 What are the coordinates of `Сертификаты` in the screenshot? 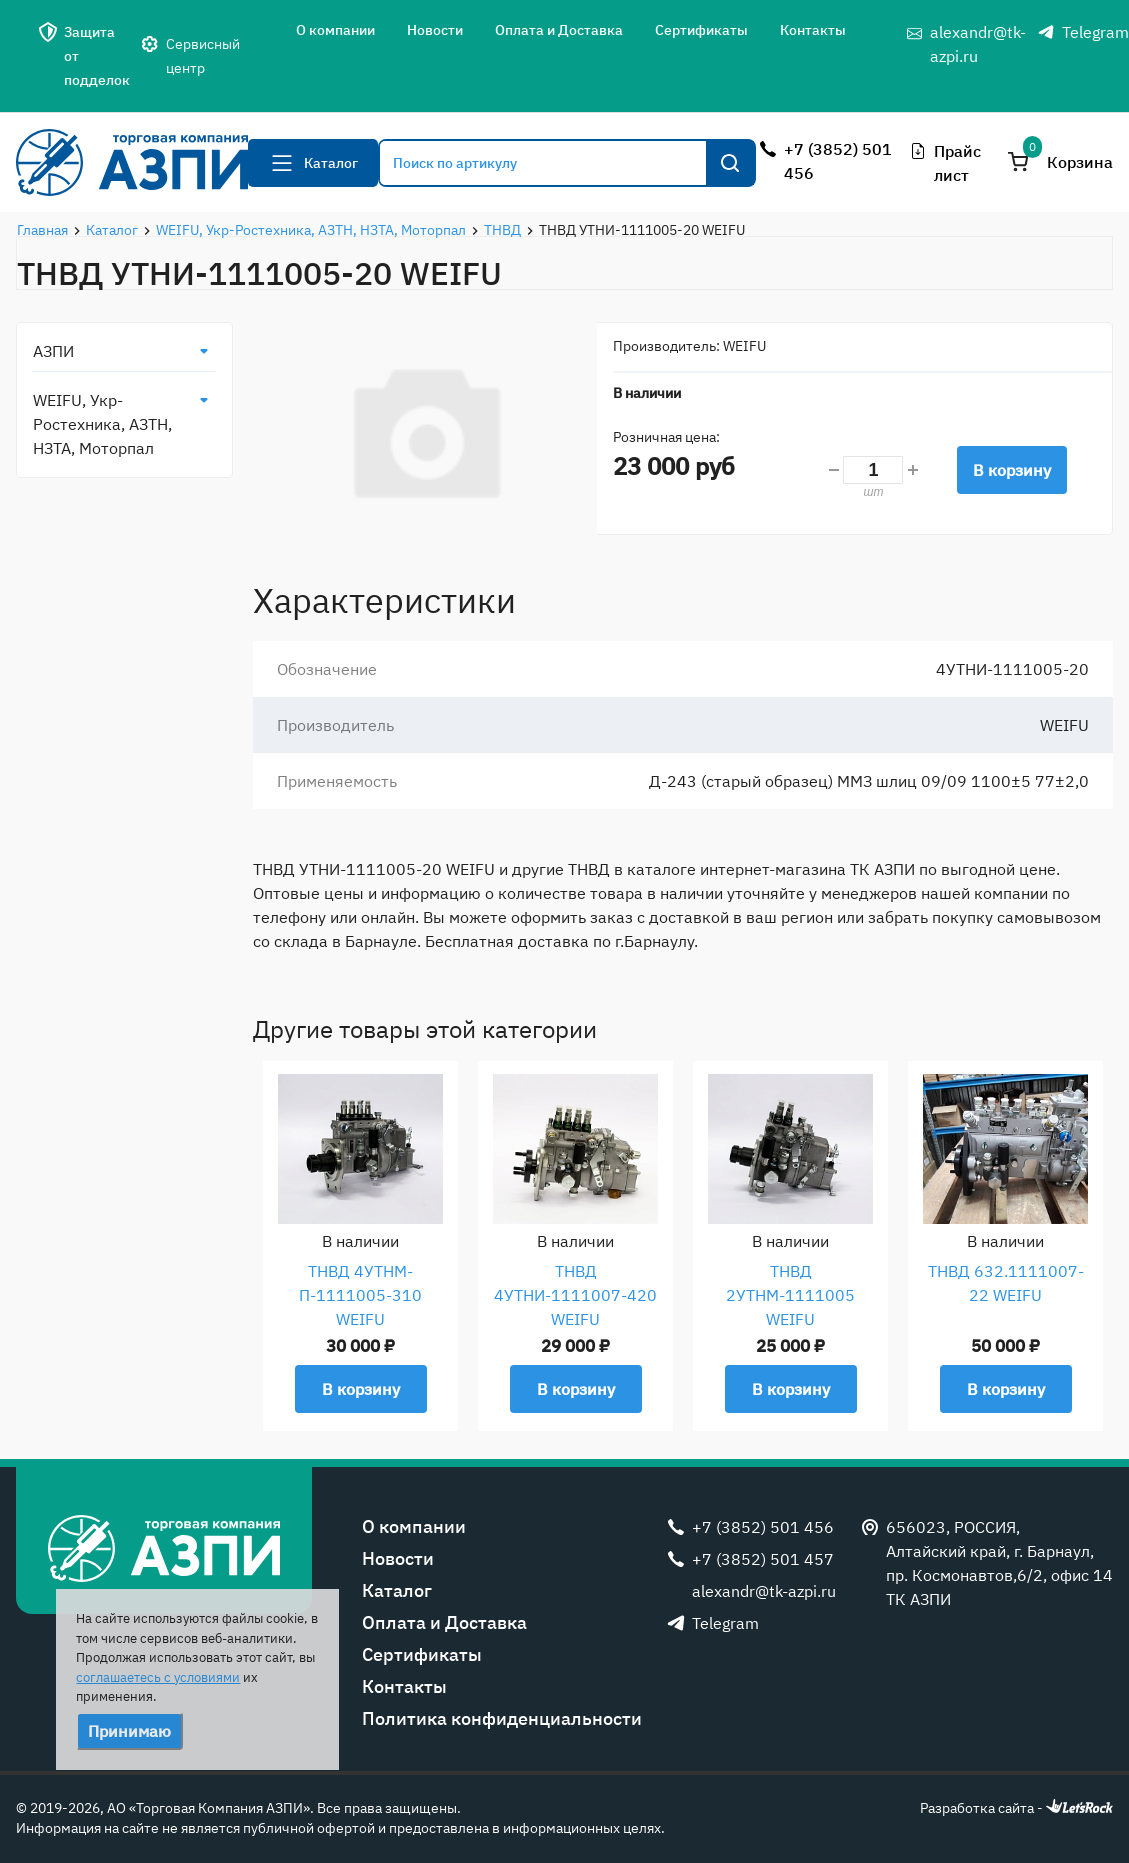 It's located at (701, 30).